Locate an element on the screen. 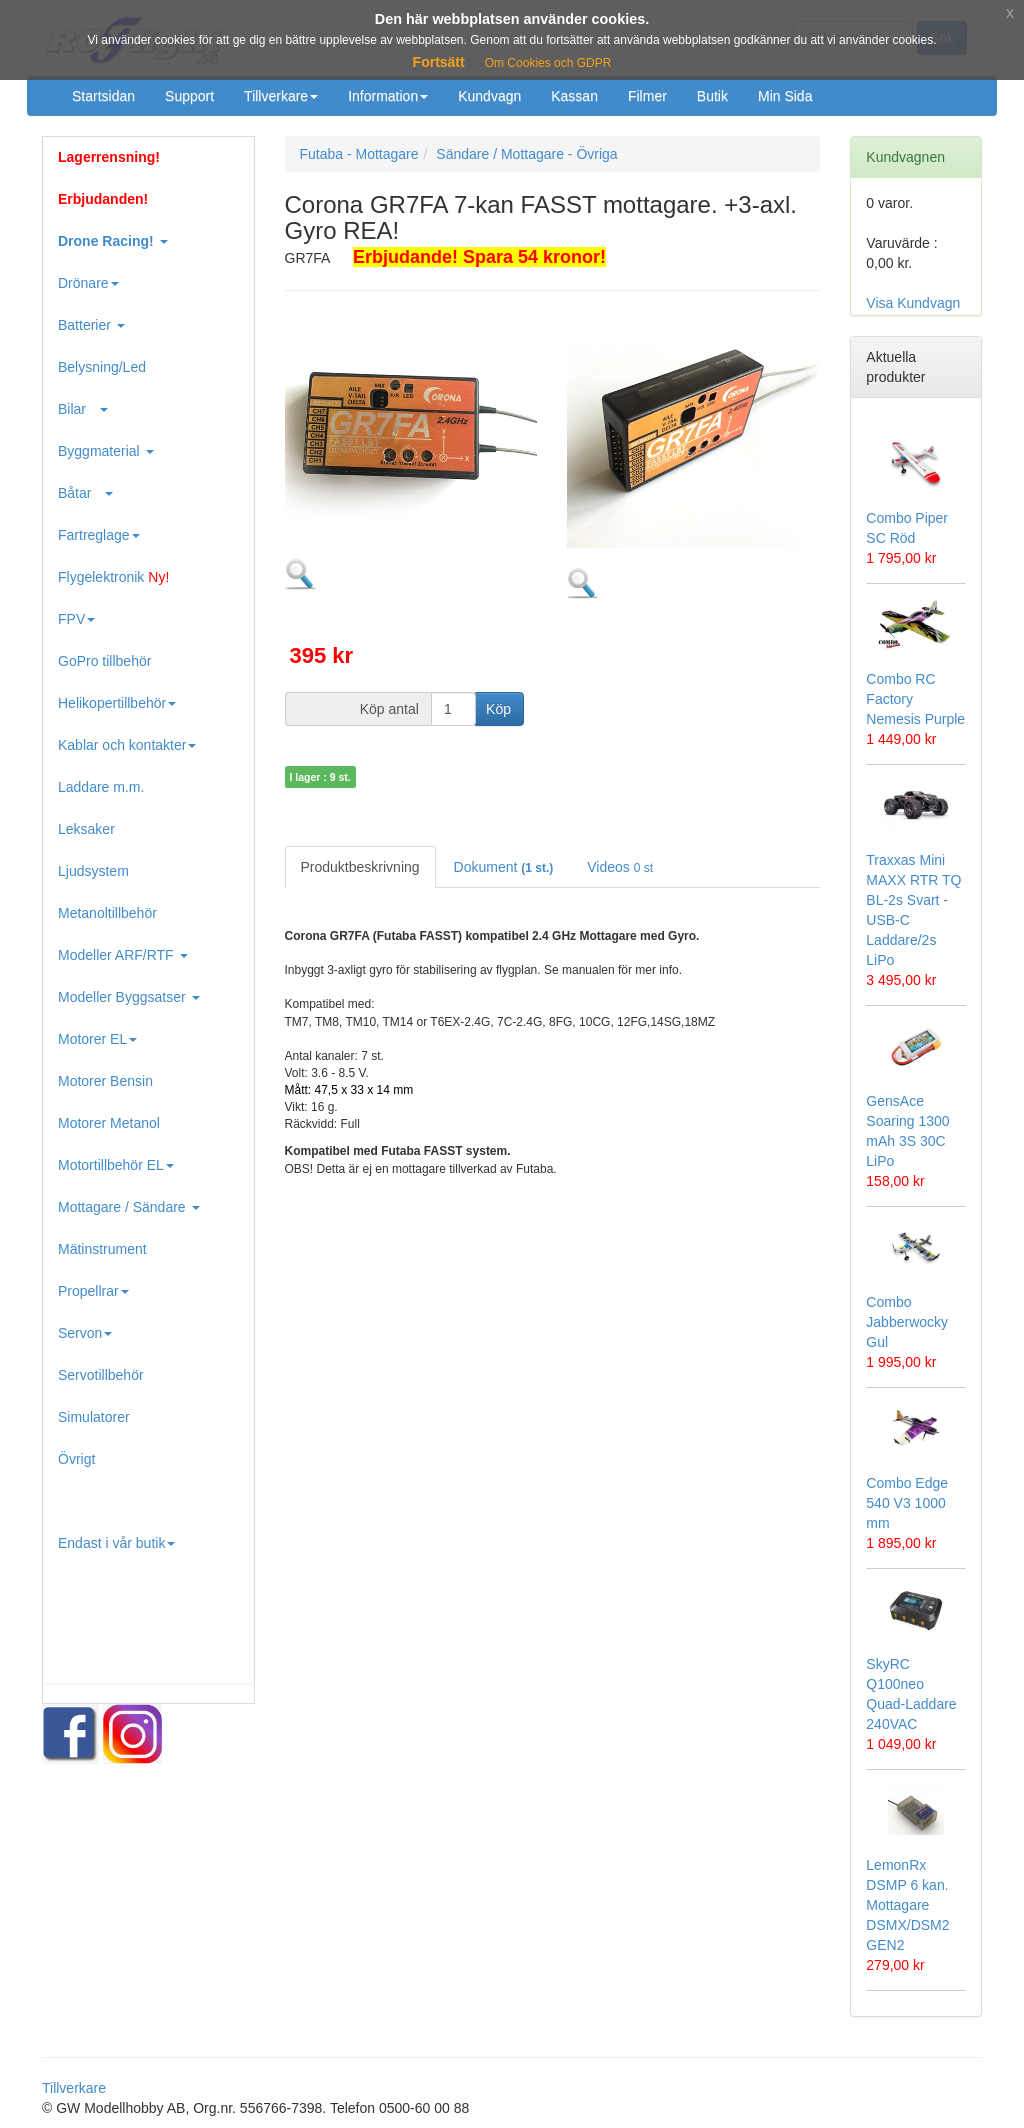  Combo Edge 540 V3 1000 mm is located at coordinates (907, 1503).